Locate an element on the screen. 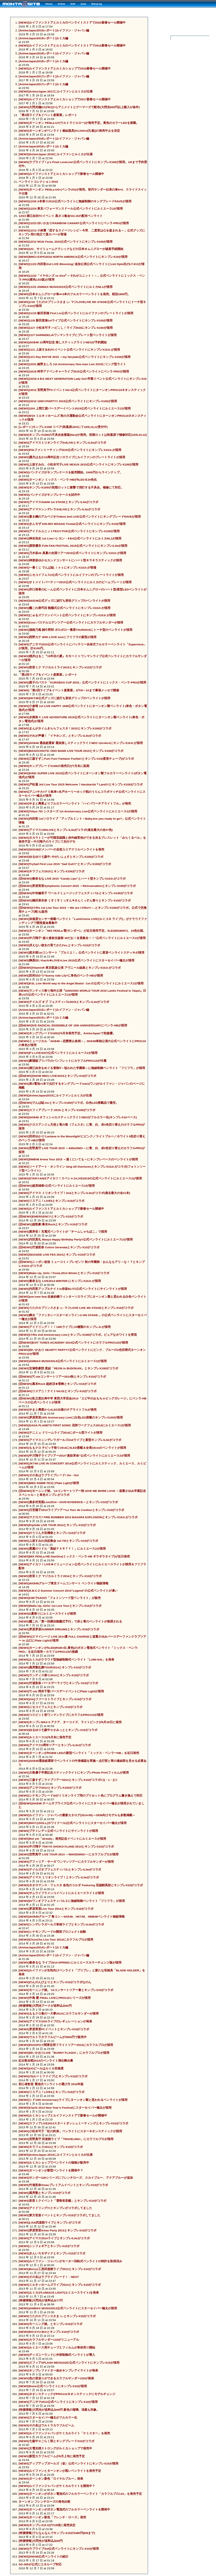 Image resolution: width=216 pixels, height=2576 pixels. [NEWS]12/12 WUG Festa. 2015公式ペンライトにキンブレX10IIが採用 is located at coordinates (65, 241).